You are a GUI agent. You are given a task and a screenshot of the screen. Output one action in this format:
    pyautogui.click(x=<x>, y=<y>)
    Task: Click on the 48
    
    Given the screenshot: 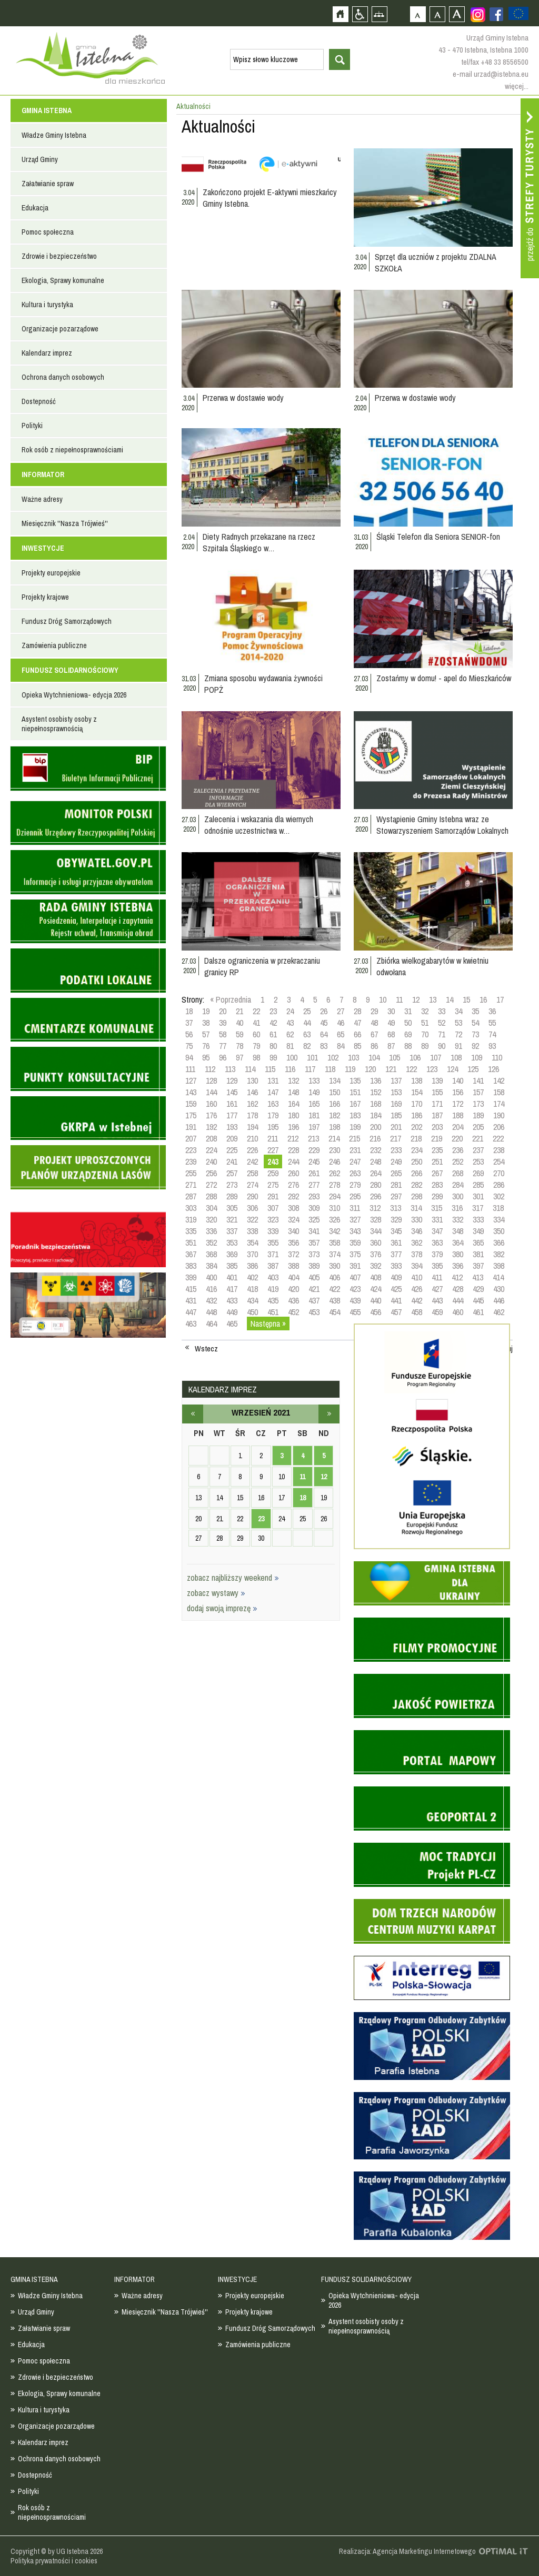 What is the action you would take?
    pyautogui.click(x=374, y=1022)
    